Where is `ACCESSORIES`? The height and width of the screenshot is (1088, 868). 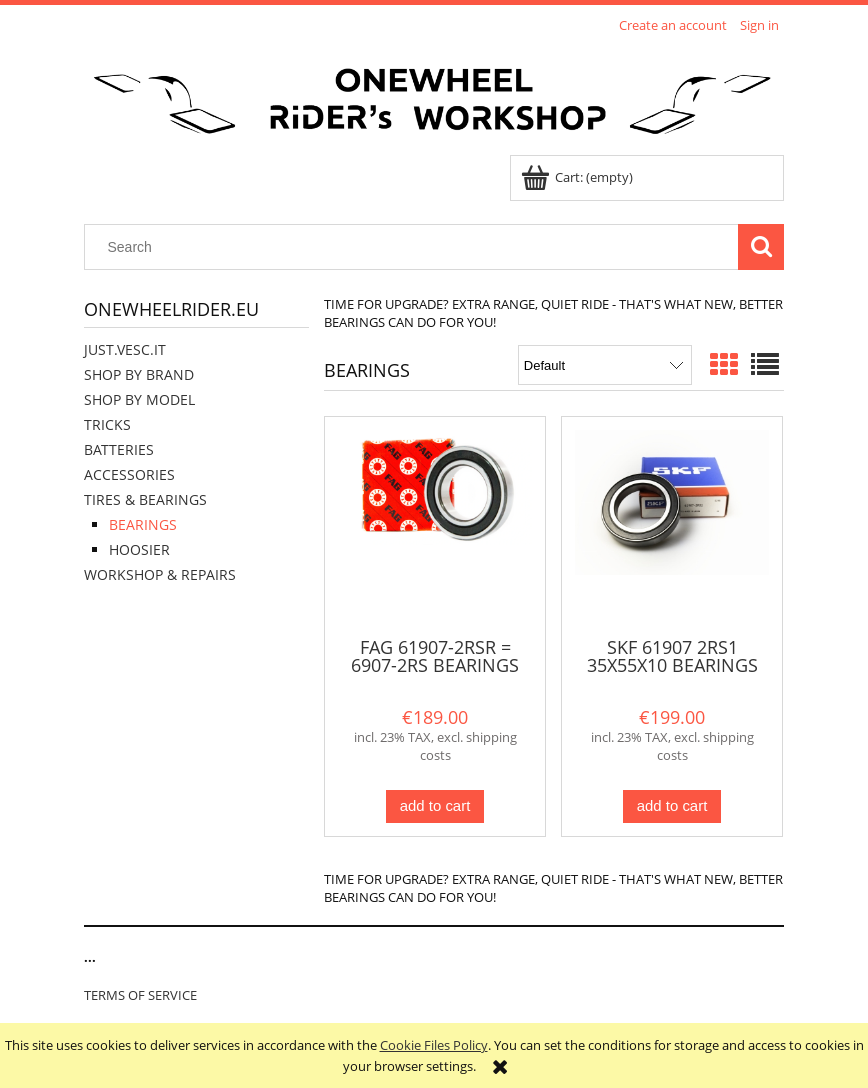 ACCESSORIES is located at coordinates (129, 474).